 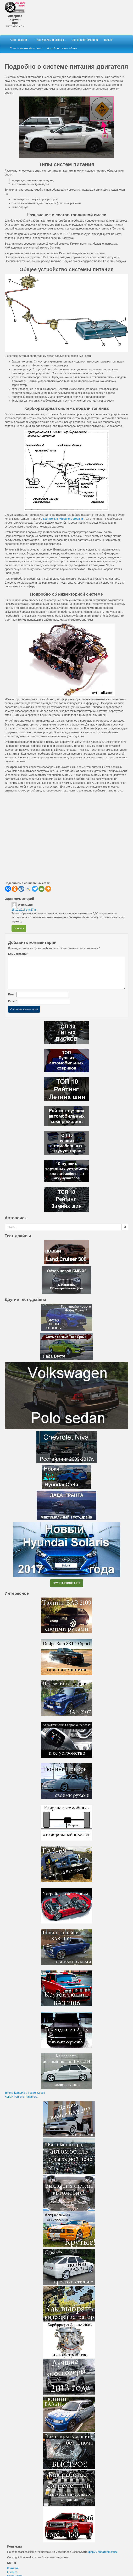 I want to click on 15.12.2017 в 8:27 пп, so click(x=24, y=909).